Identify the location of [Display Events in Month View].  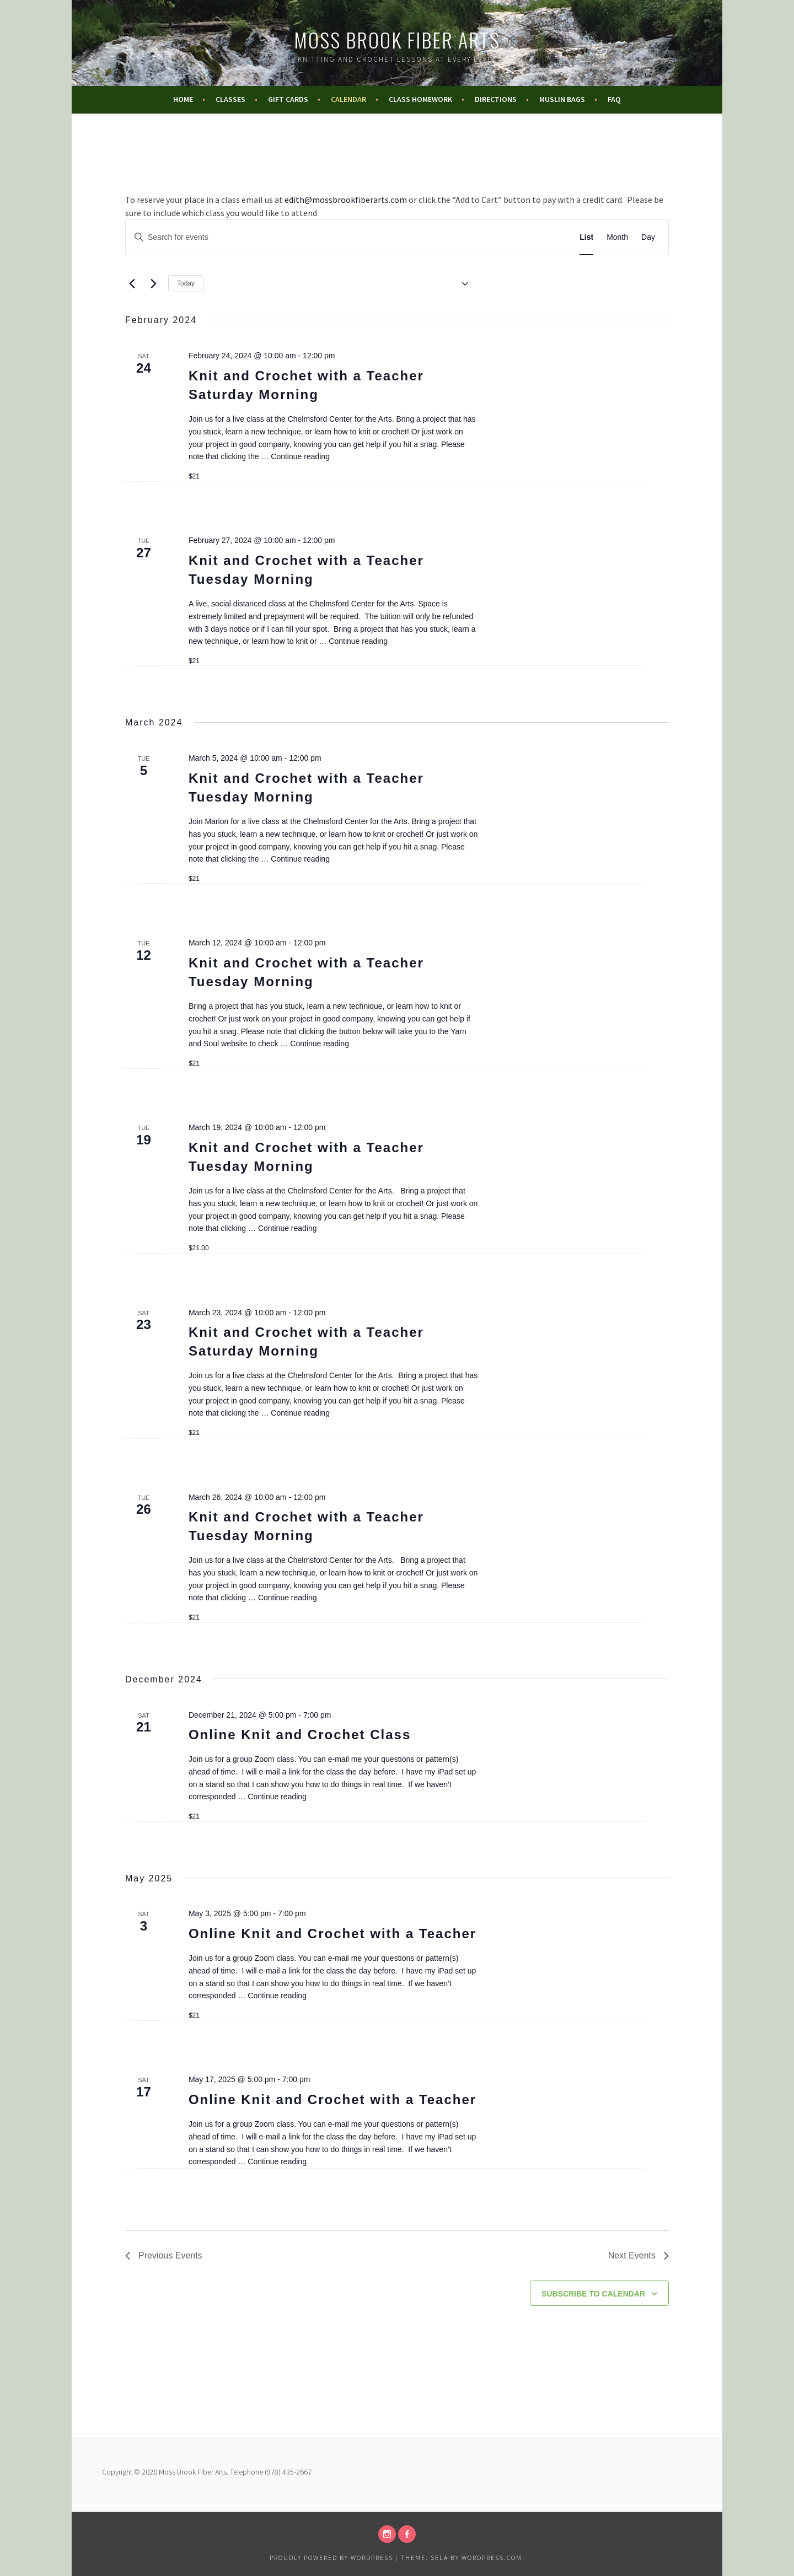
(617, 237).